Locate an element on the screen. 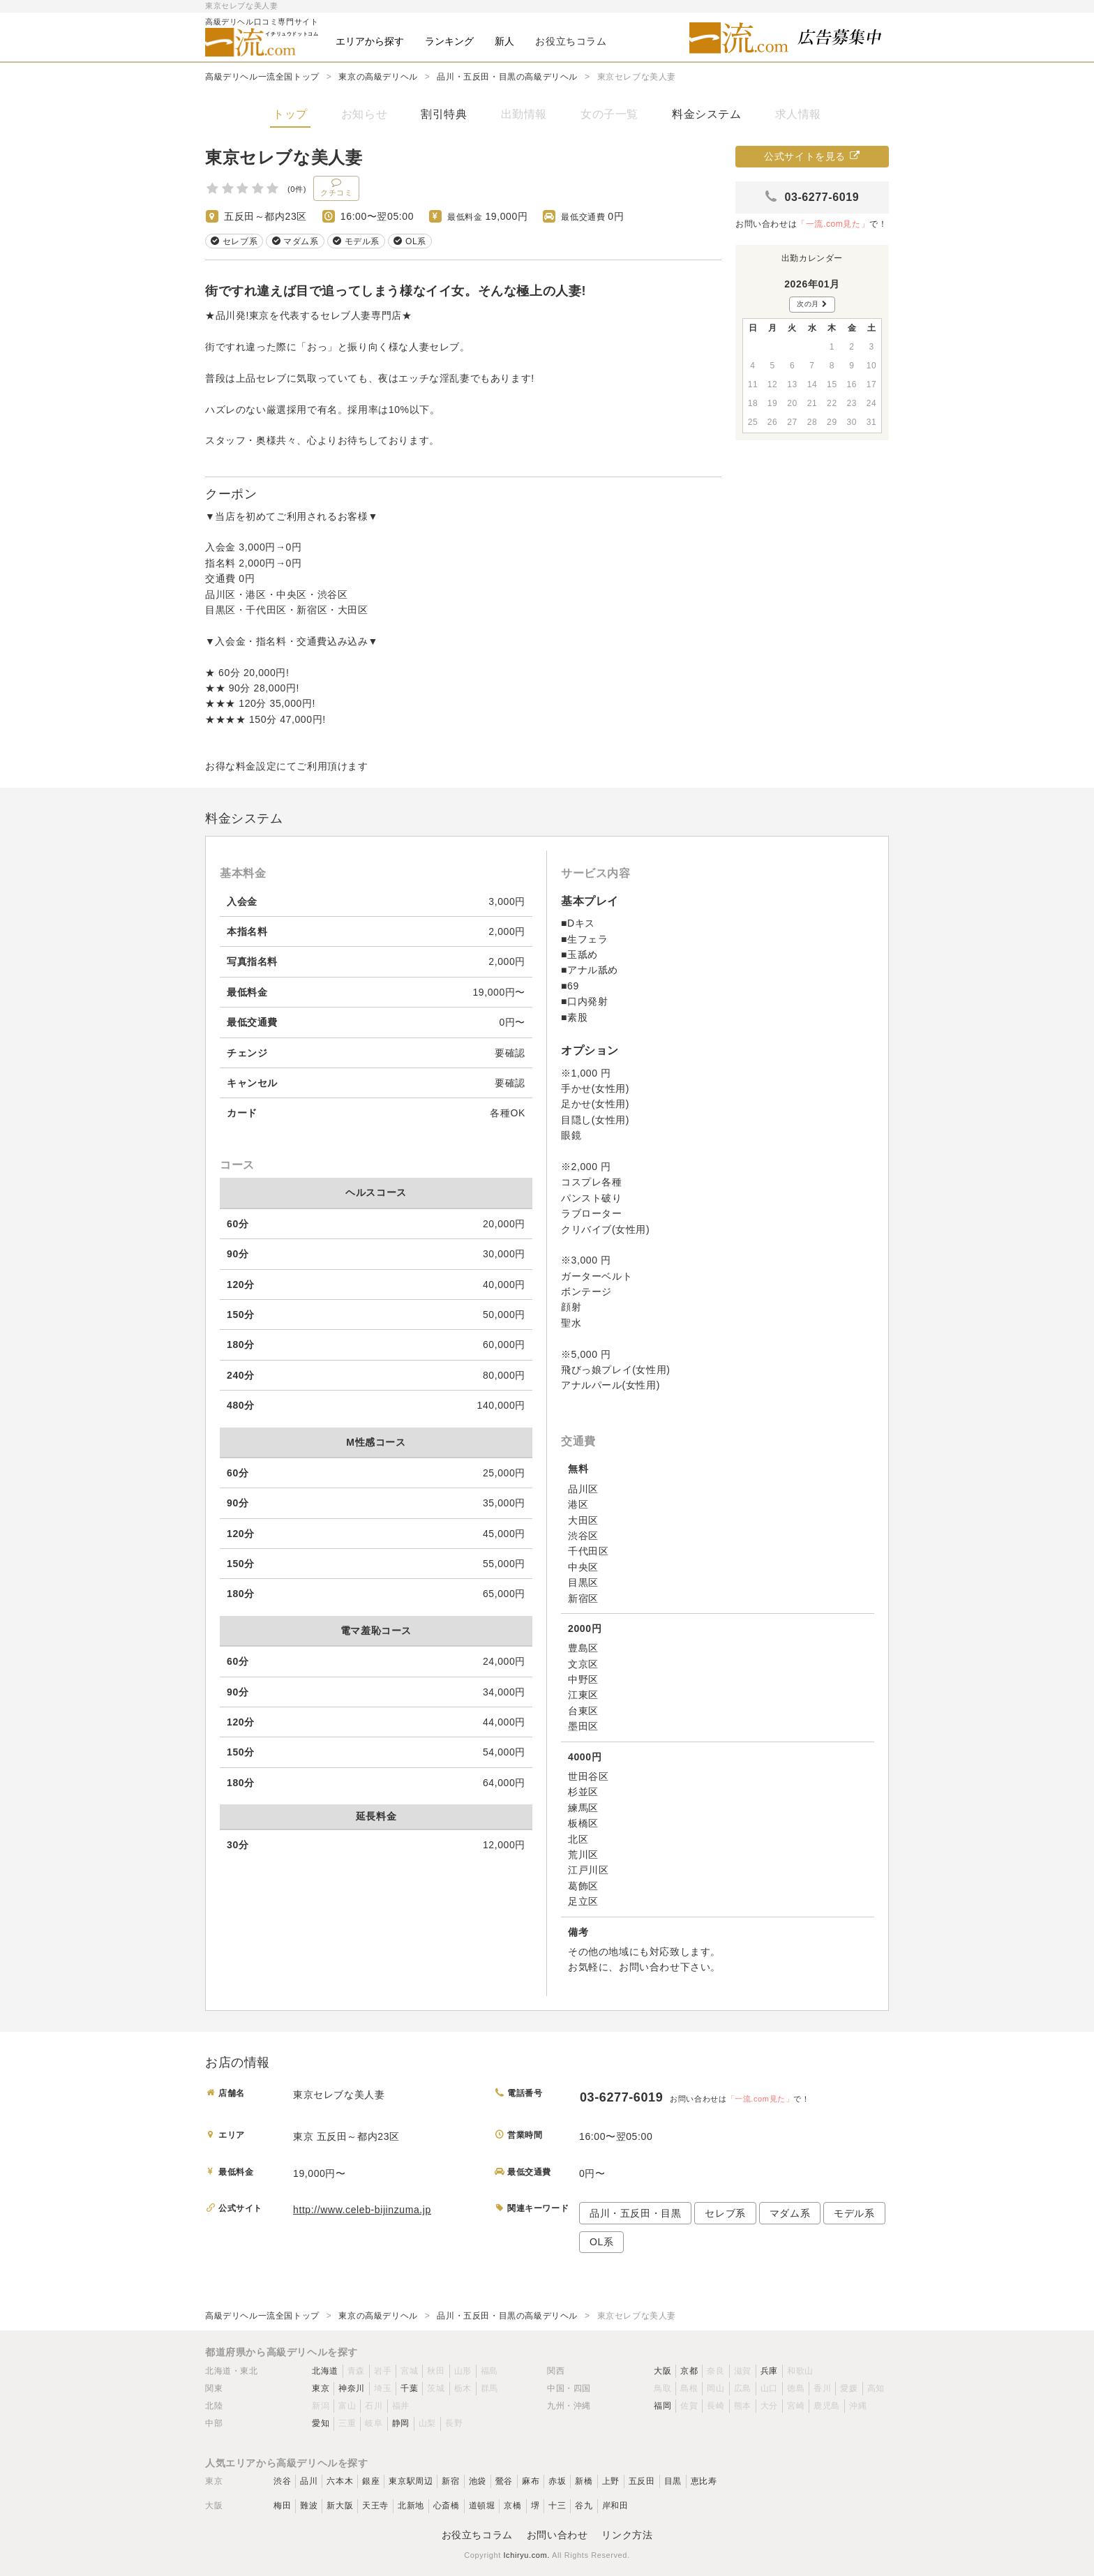 The width and height of the screenshot is (1094, 2576). http://www.celeb-bijinzuma.jp is located at coordinates (362, 2209).